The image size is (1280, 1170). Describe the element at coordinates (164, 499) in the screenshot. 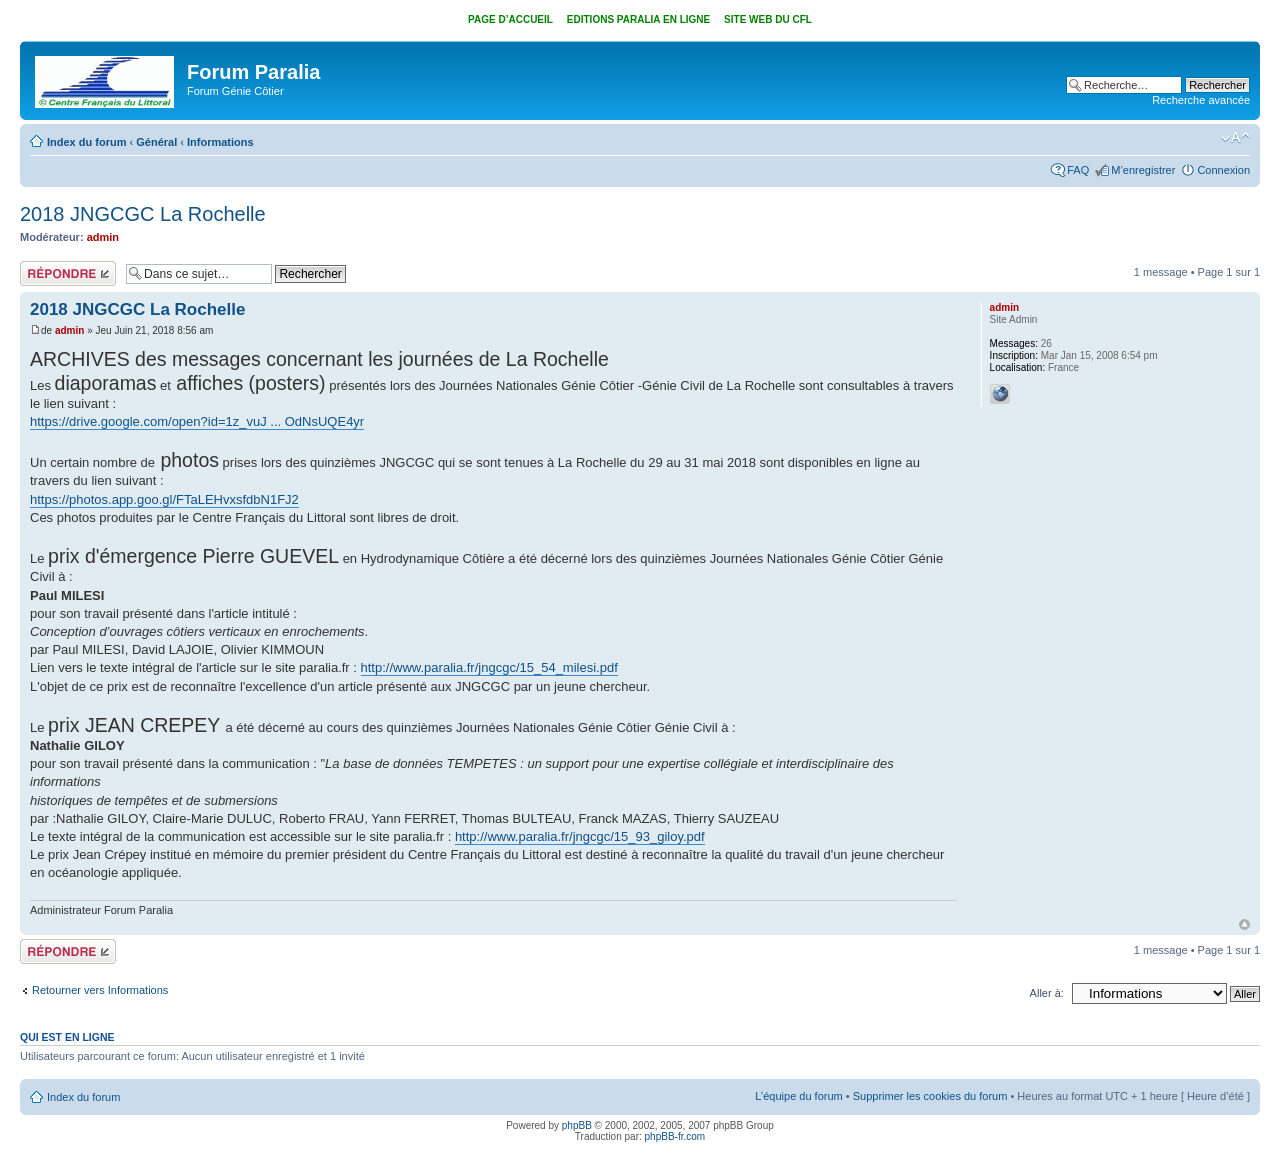

I see `https://photos.app.goo.gl/FTaLEHvxsfdbN1FJ2` at that location.